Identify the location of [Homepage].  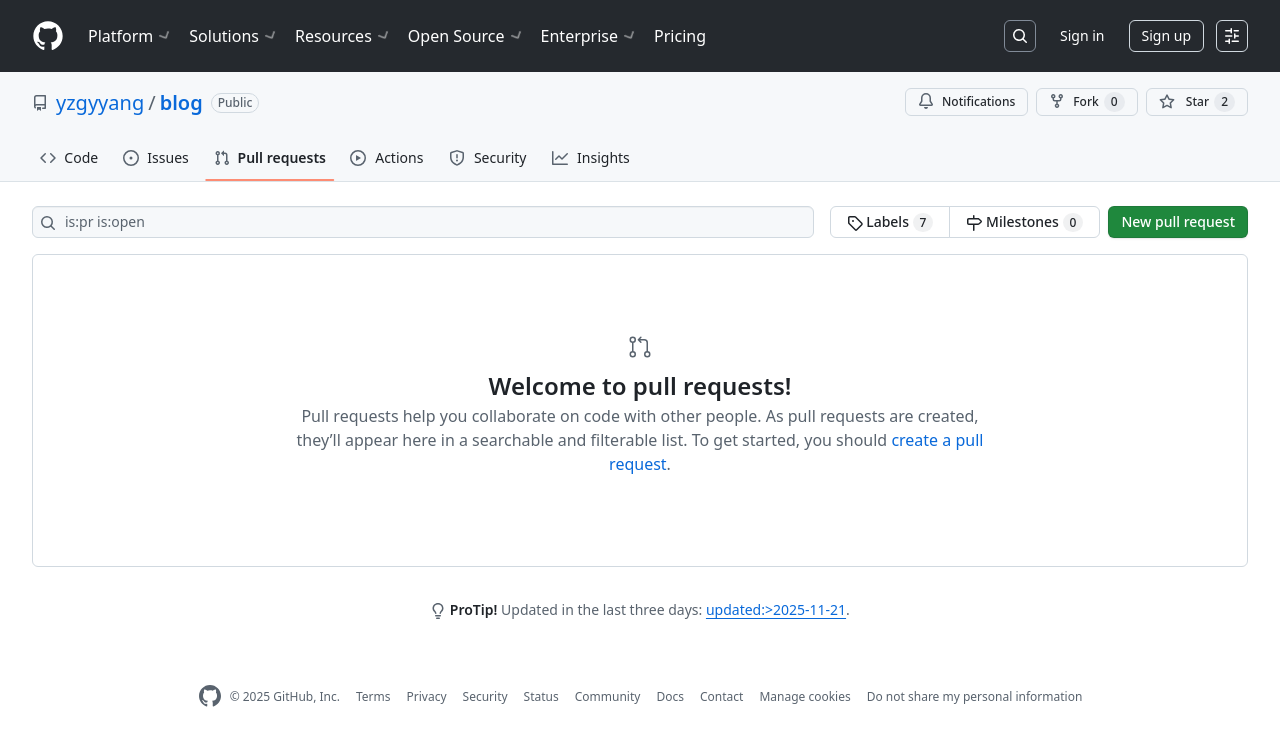
(48, 36).